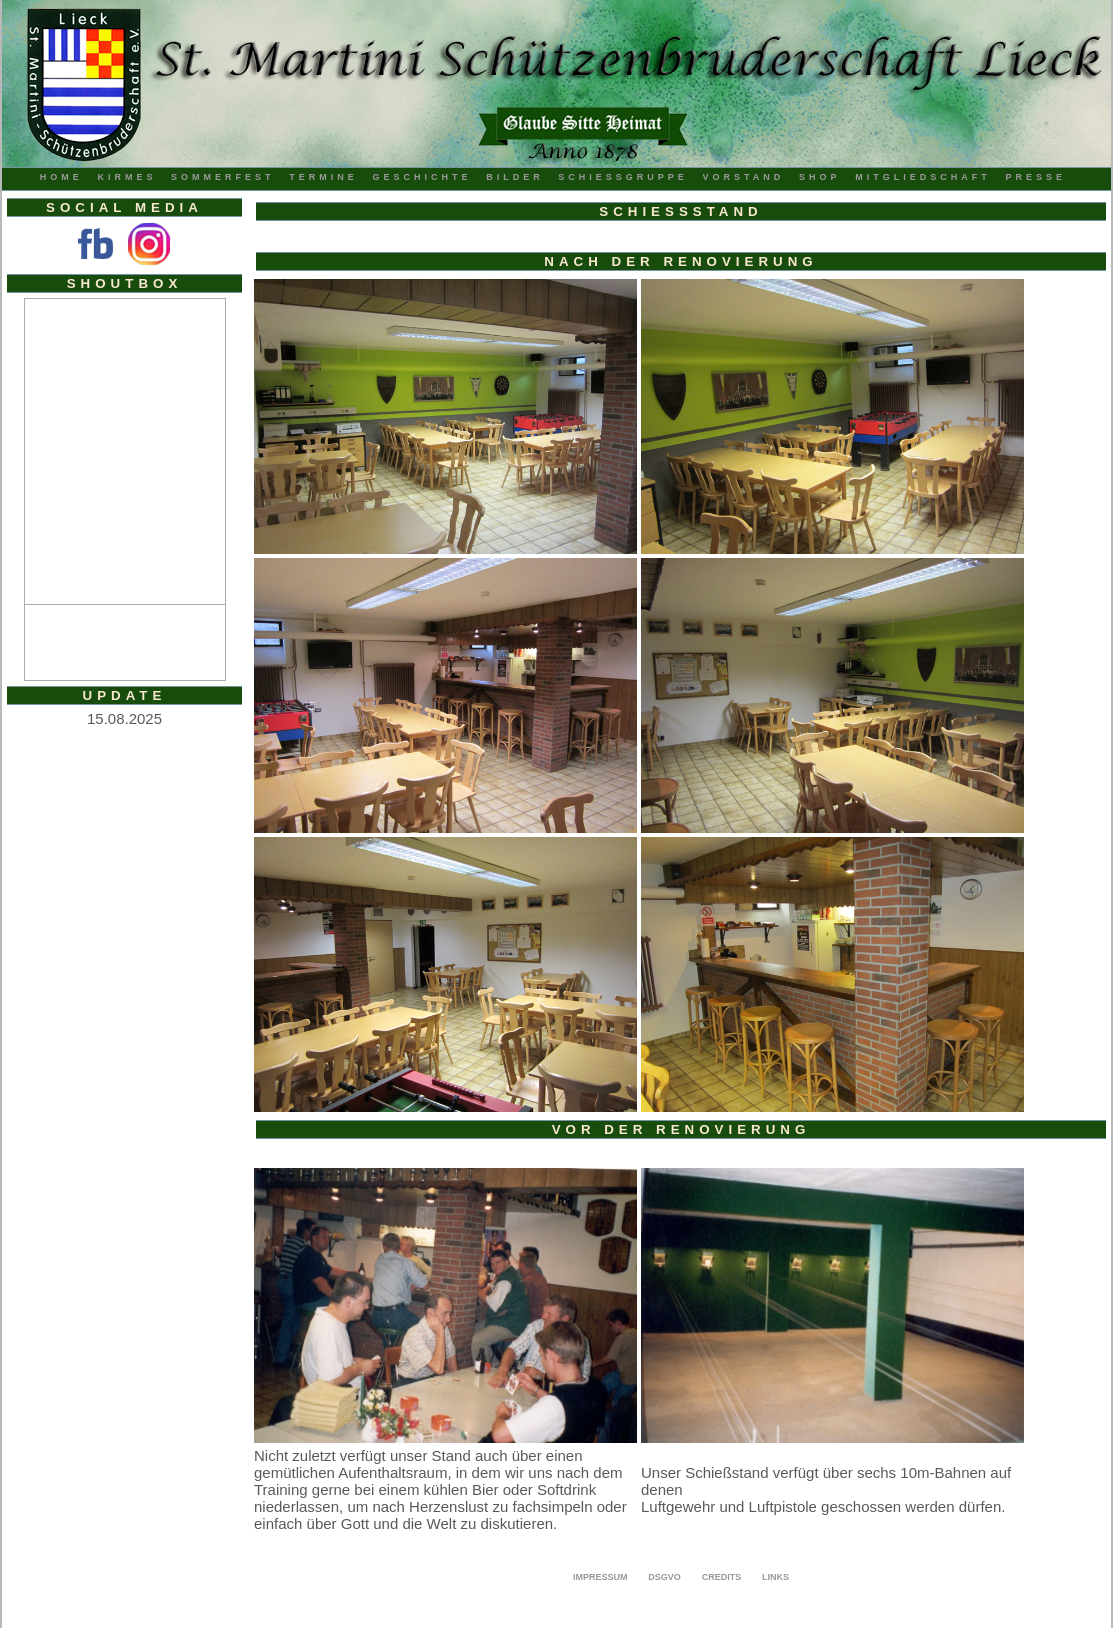 The width and height of the screenshot is (1113, 1628). What do you see at coordinates (820, 177) in the screenshot?
I see `Shop` at bounding box center [820, 177].